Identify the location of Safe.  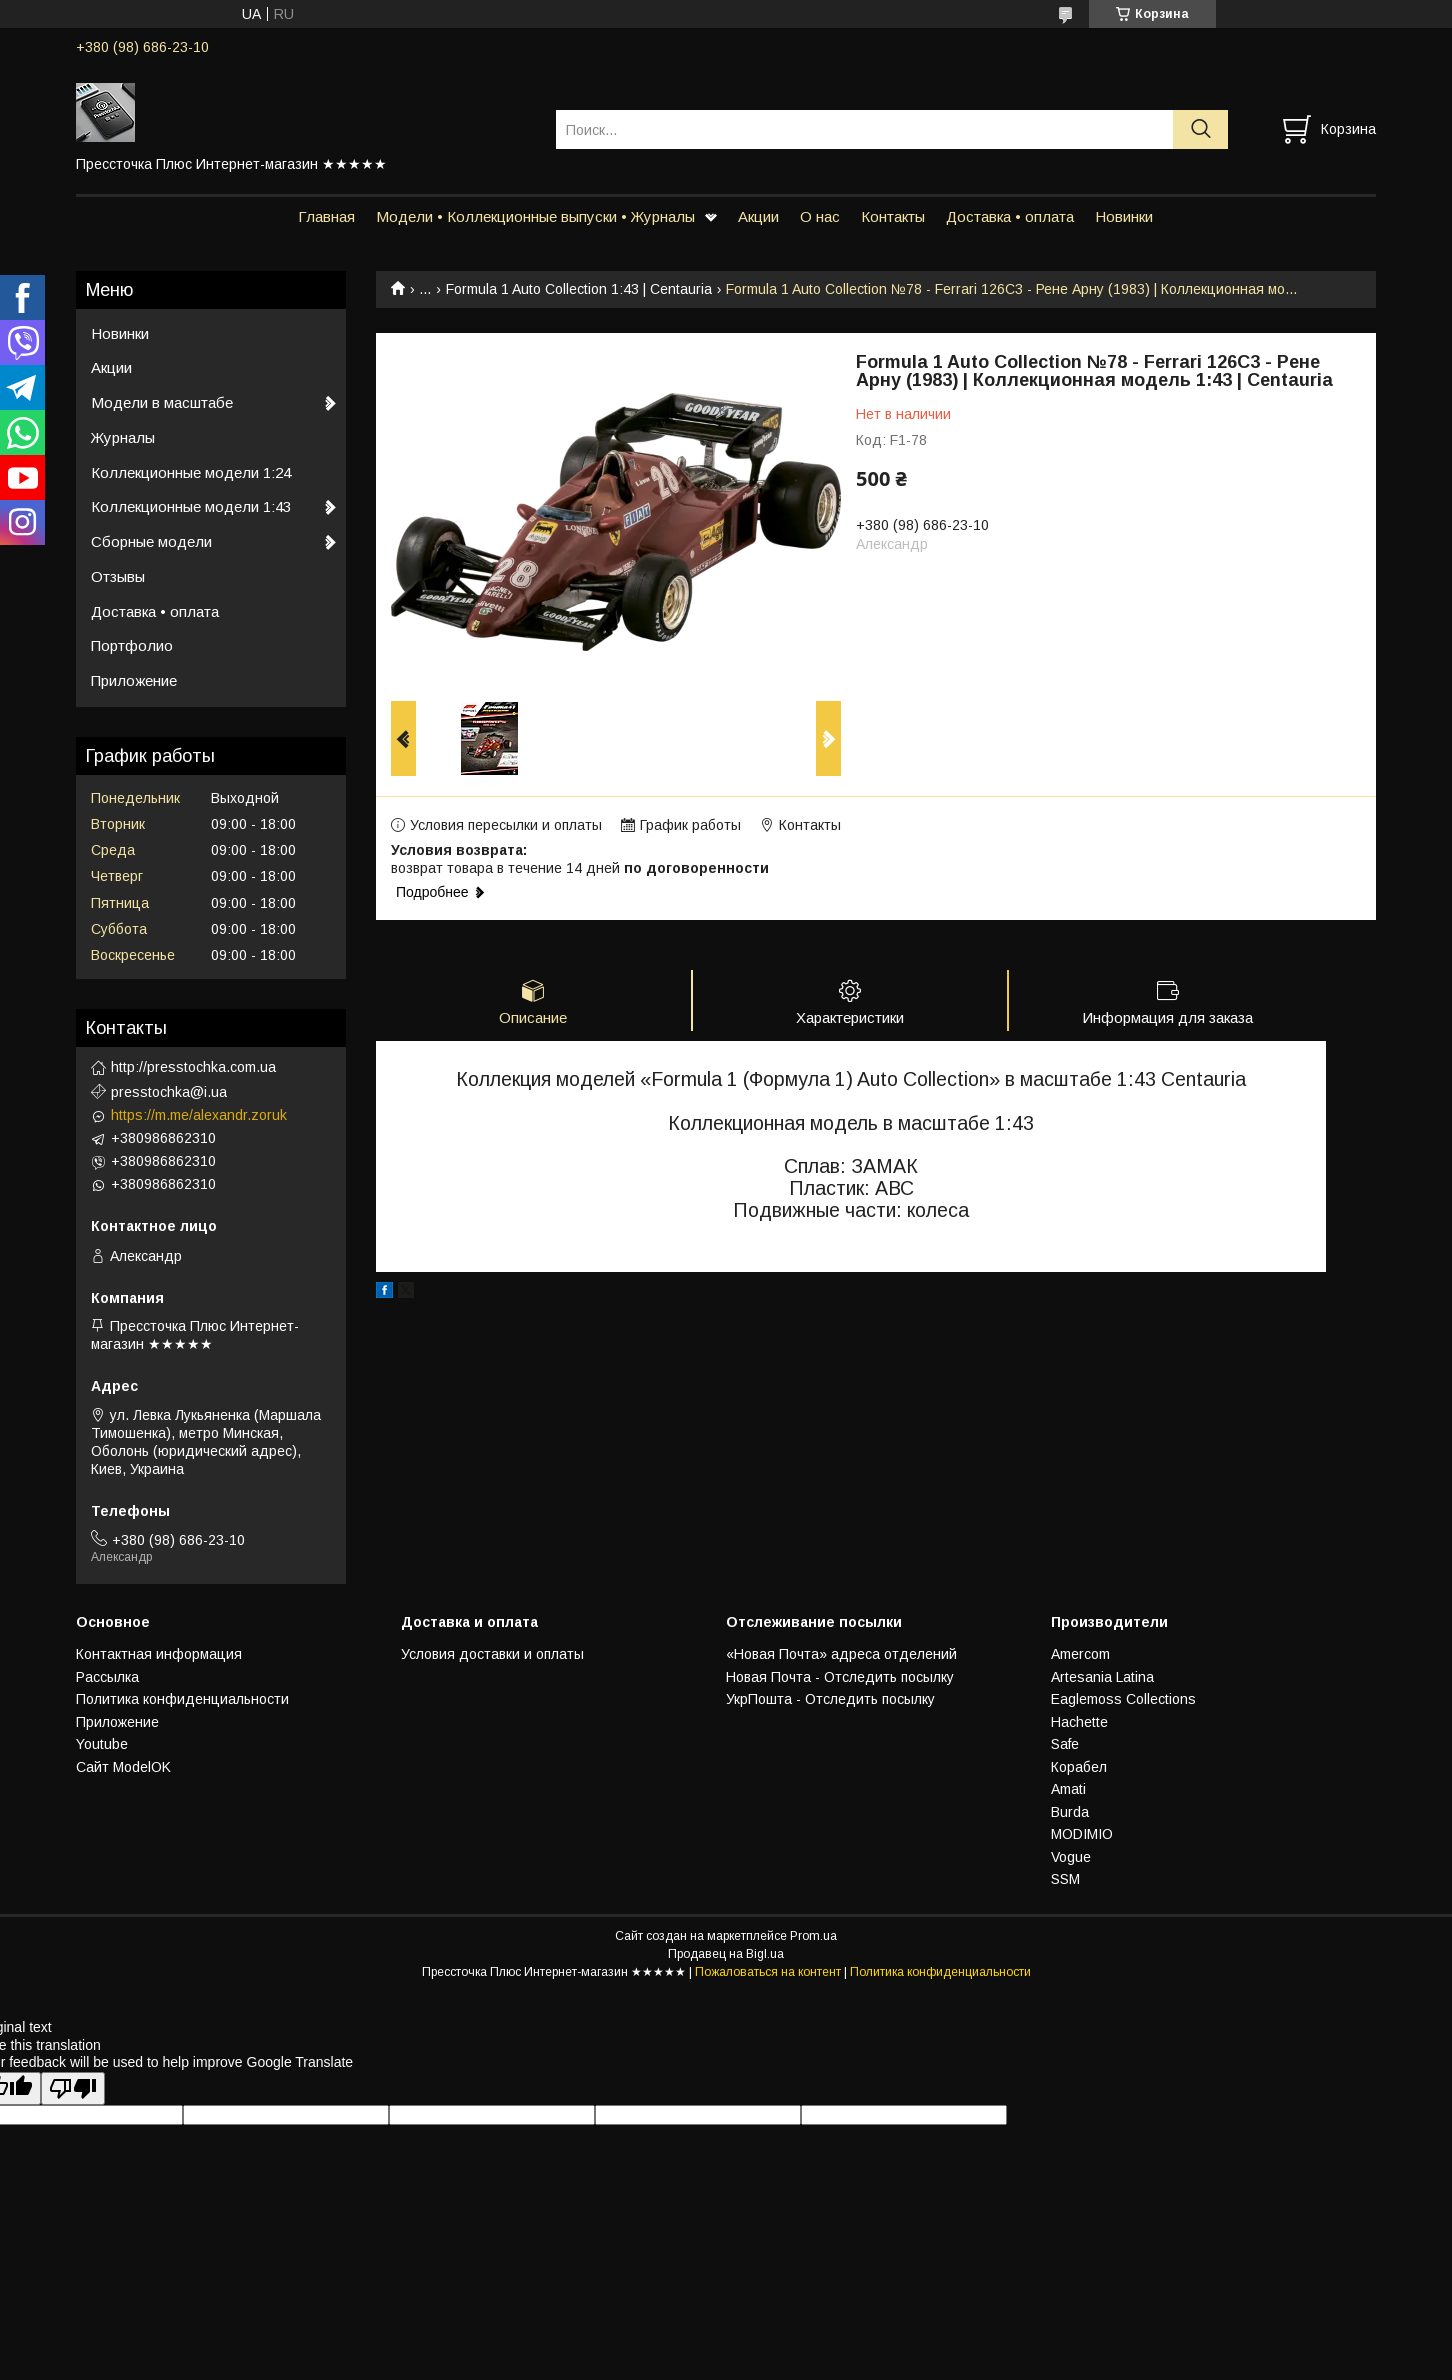
(1065, 1744).